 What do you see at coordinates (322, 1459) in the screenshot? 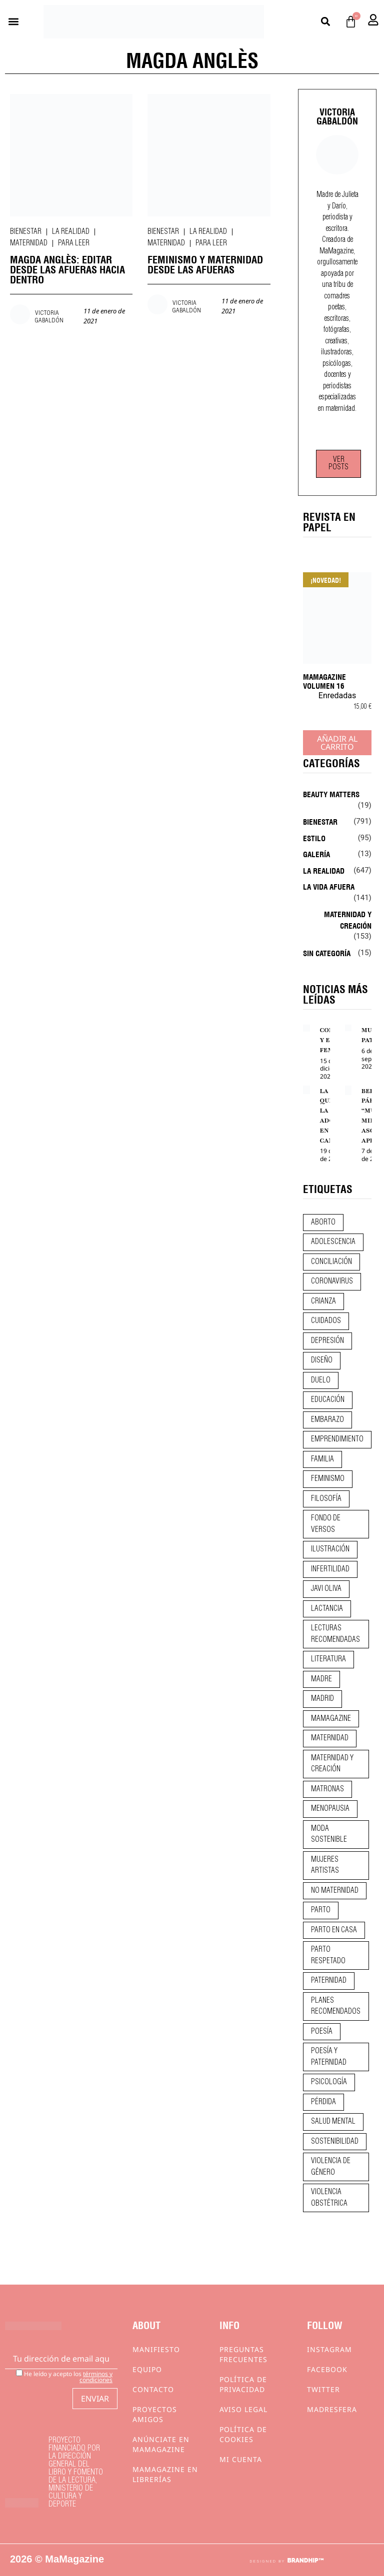
I see `familia [familia (9 elementos)]` at bounding box center [322, 1459].